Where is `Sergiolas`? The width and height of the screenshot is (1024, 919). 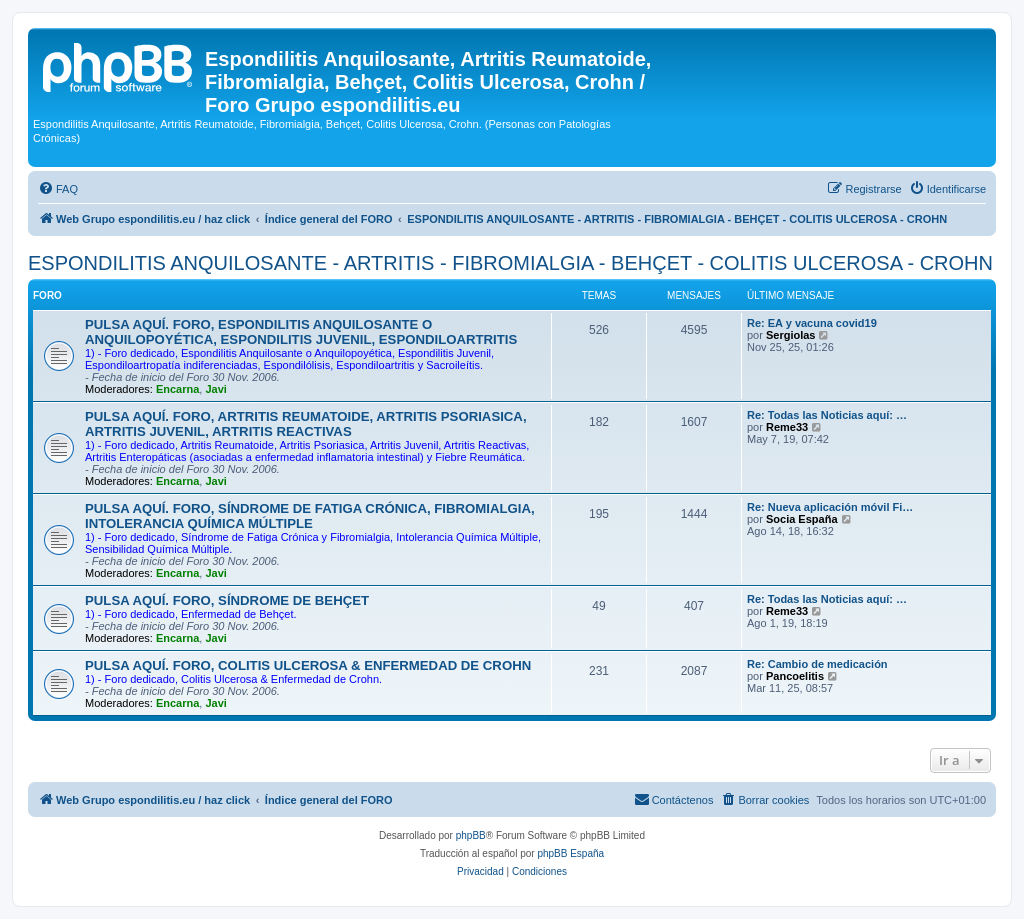 Sergiolas is located at coordinates (791, 335).